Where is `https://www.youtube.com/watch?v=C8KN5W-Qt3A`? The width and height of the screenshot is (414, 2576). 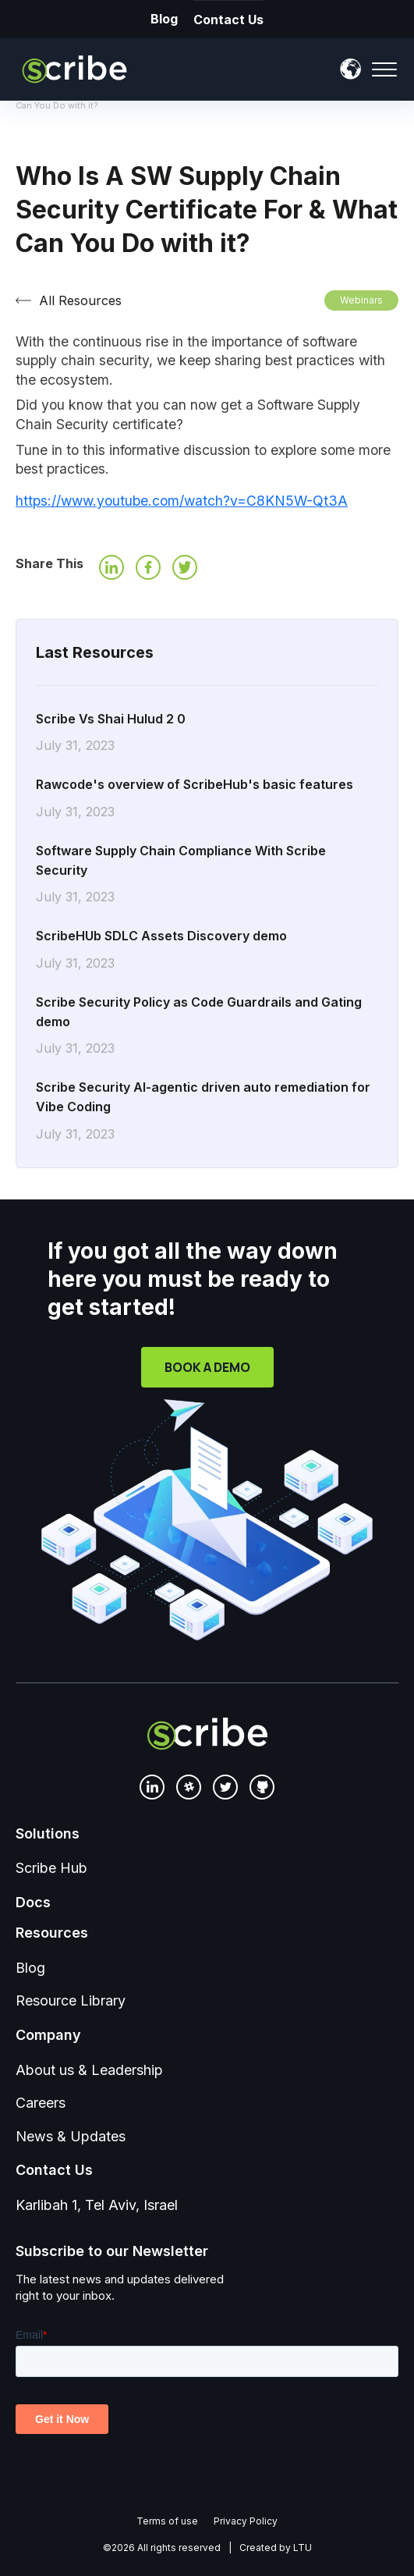 https://www.youtube.com/watch?v=C8KN5W-Qt3A is located at coordinates (182, 500).